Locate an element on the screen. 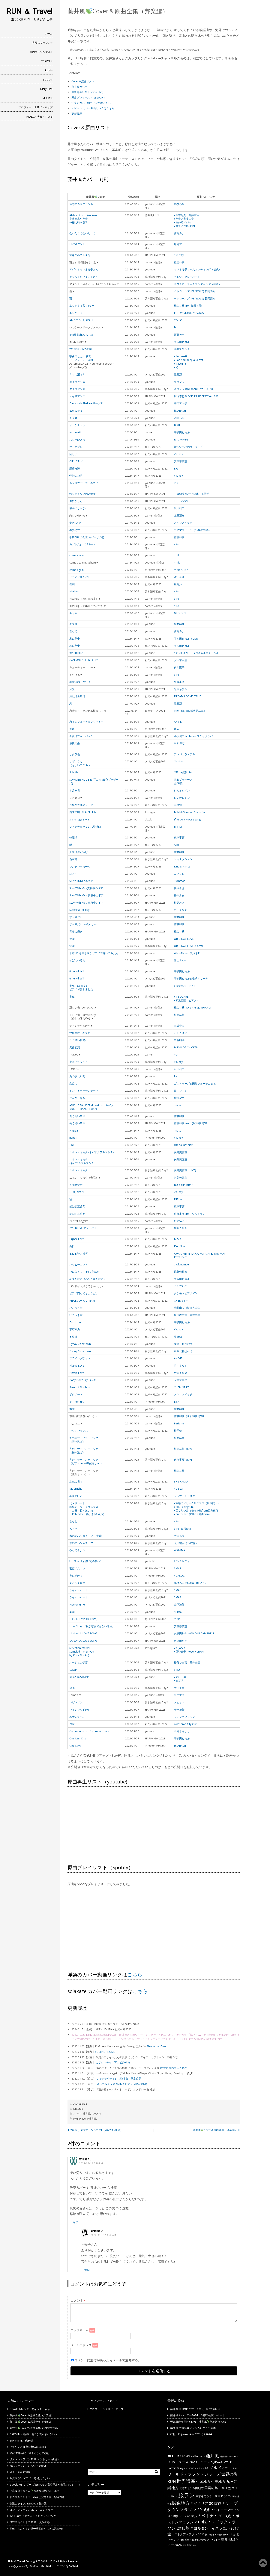 The width and height of the screenshot is (270, 2576). ニホンノミカタ is located at coordinates (78, 1170).